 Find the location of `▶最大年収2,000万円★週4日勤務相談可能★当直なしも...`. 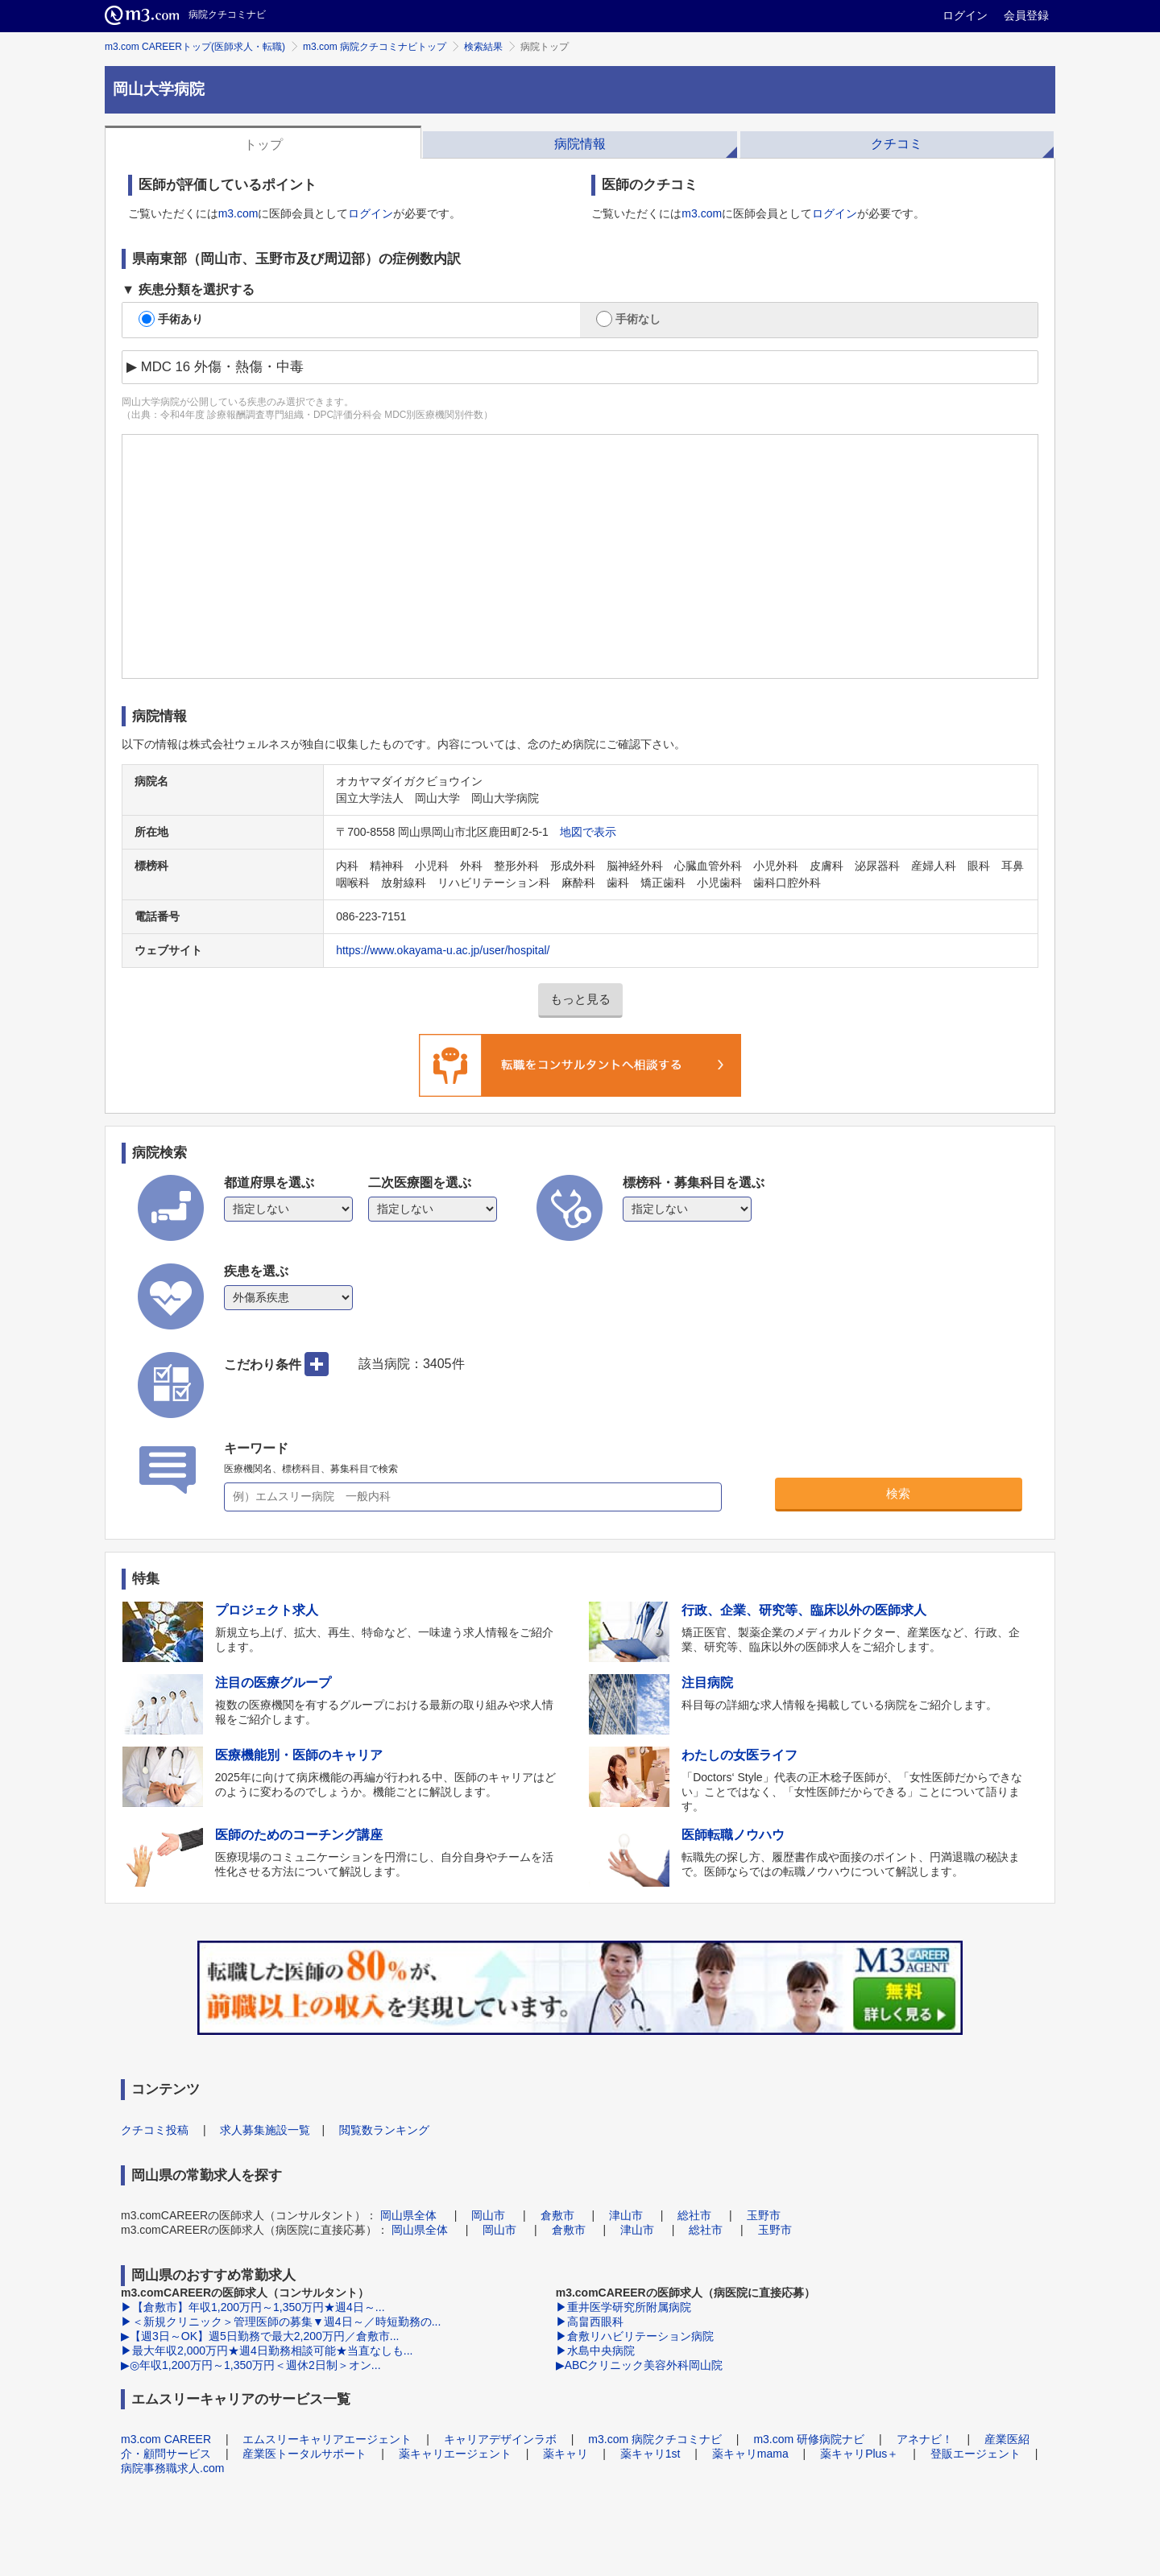

▶最大年収2,000万円★週4日勤務相談可能★当直なしも... is located at coordinates (267, 2350).